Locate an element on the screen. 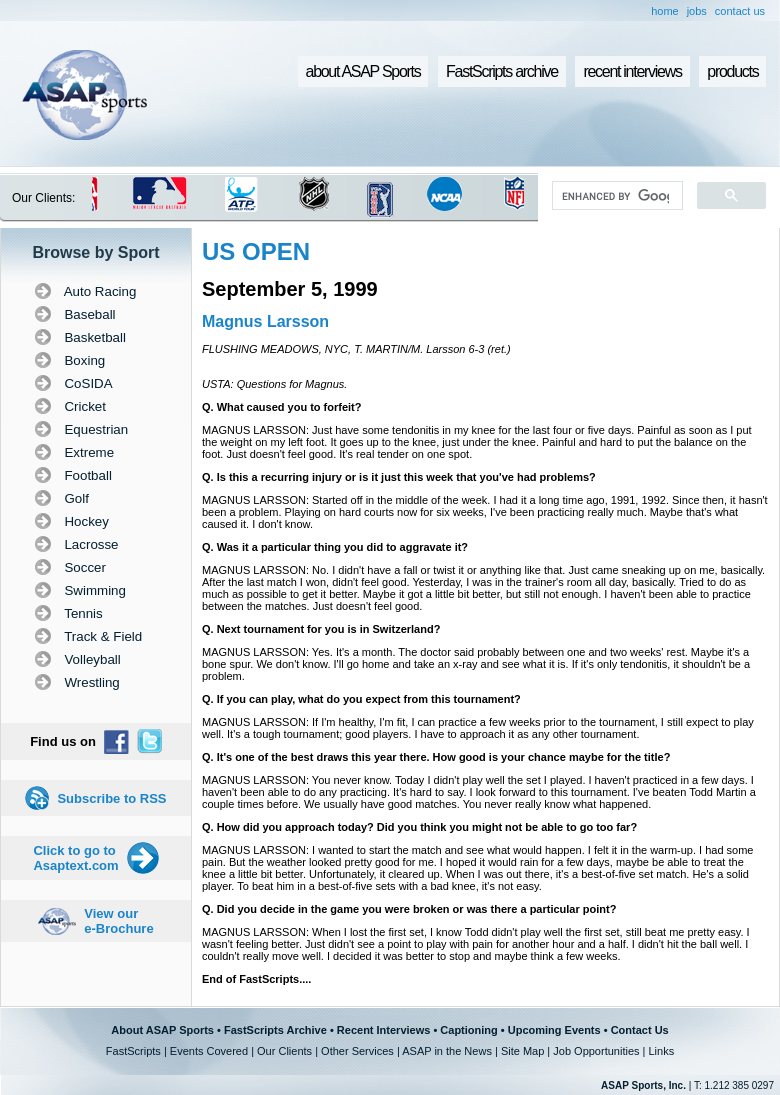  Events Covered is located at coordinates (209, 1051).